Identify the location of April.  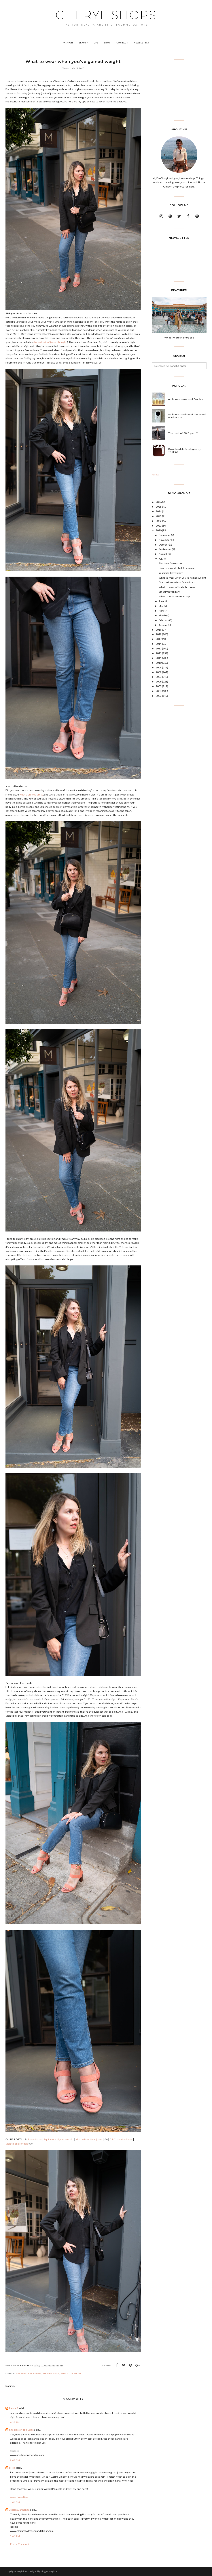
(161, 610).